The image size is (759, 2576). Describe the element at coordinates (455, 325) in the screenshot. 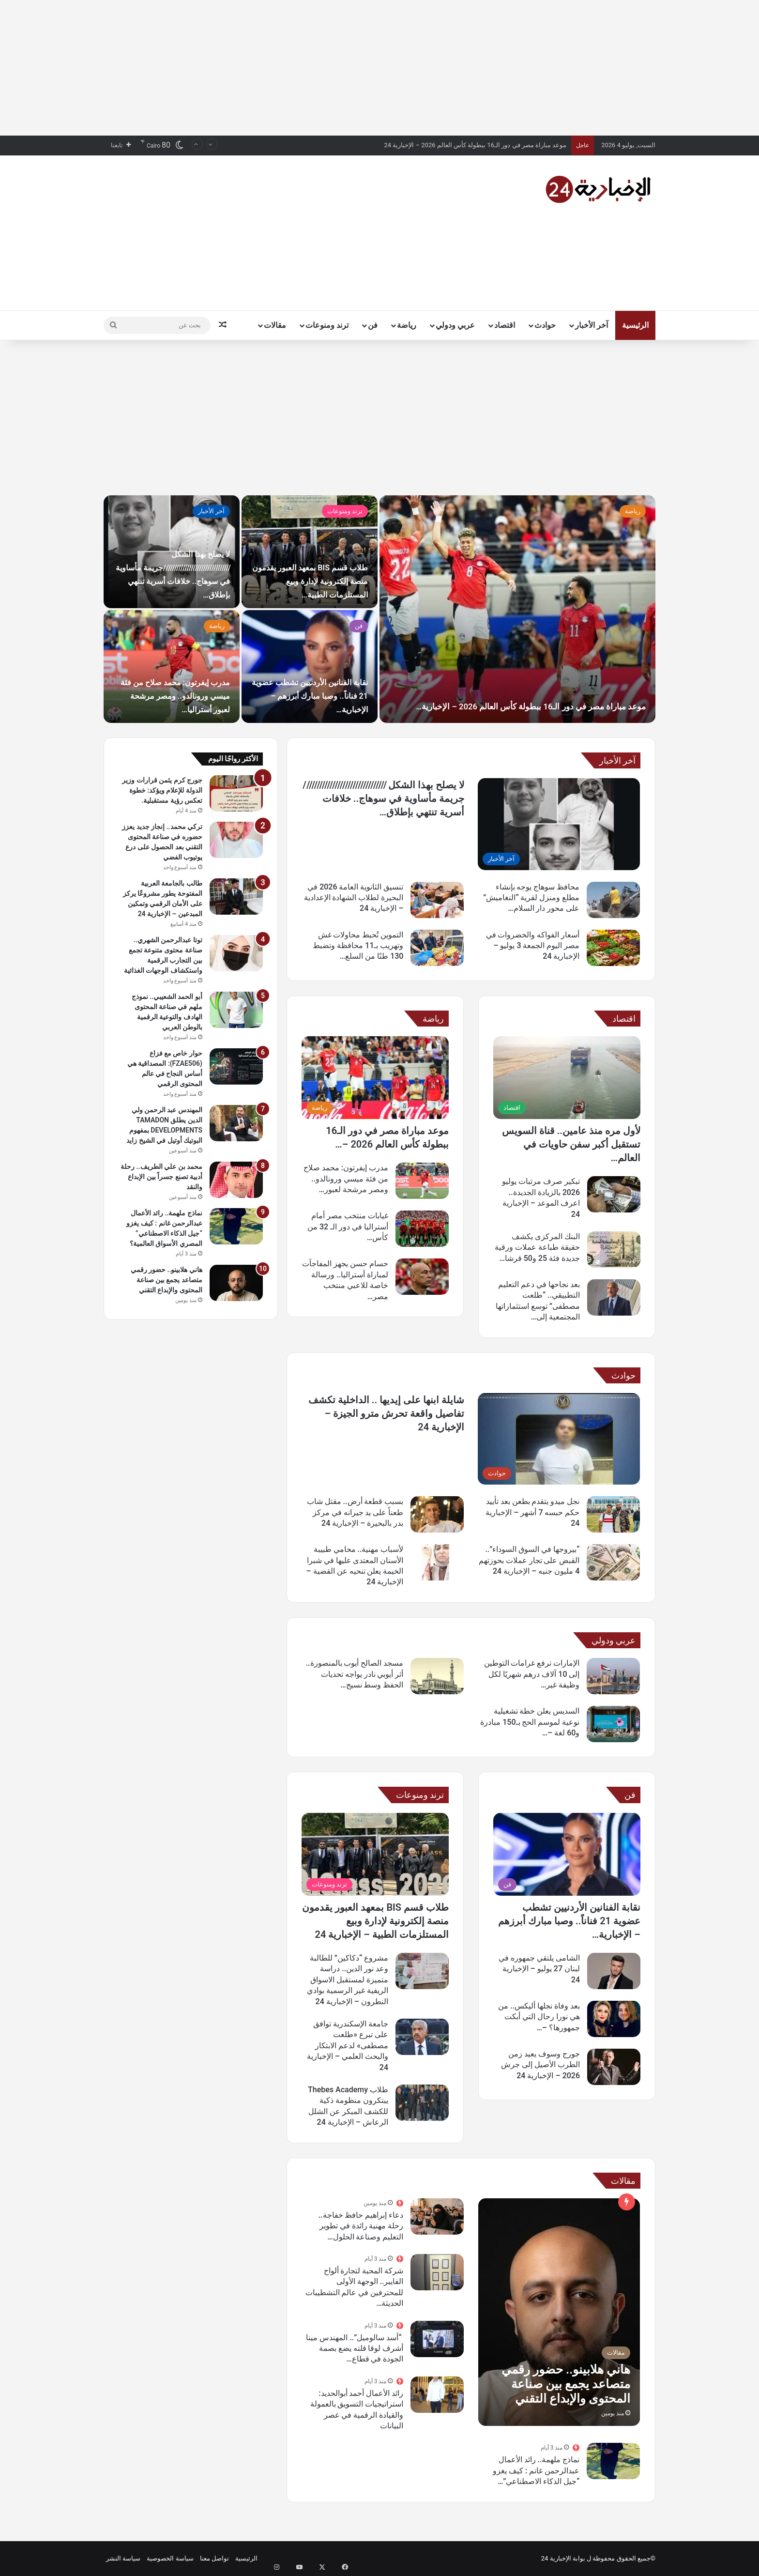

I see `عربي ودولي` at that location.